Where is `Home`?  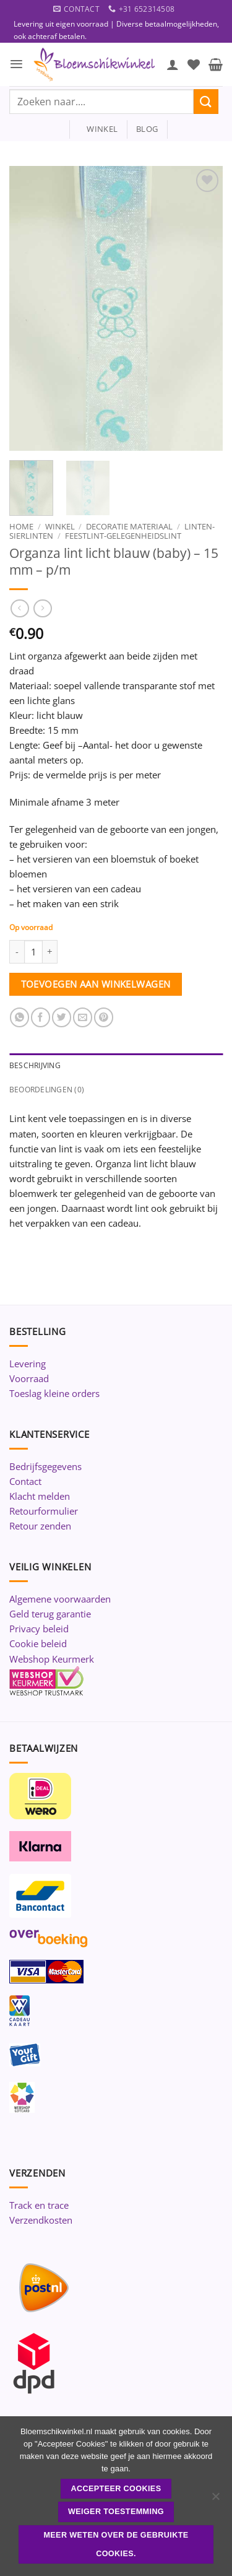
Home is located at coordinates (21, 526).